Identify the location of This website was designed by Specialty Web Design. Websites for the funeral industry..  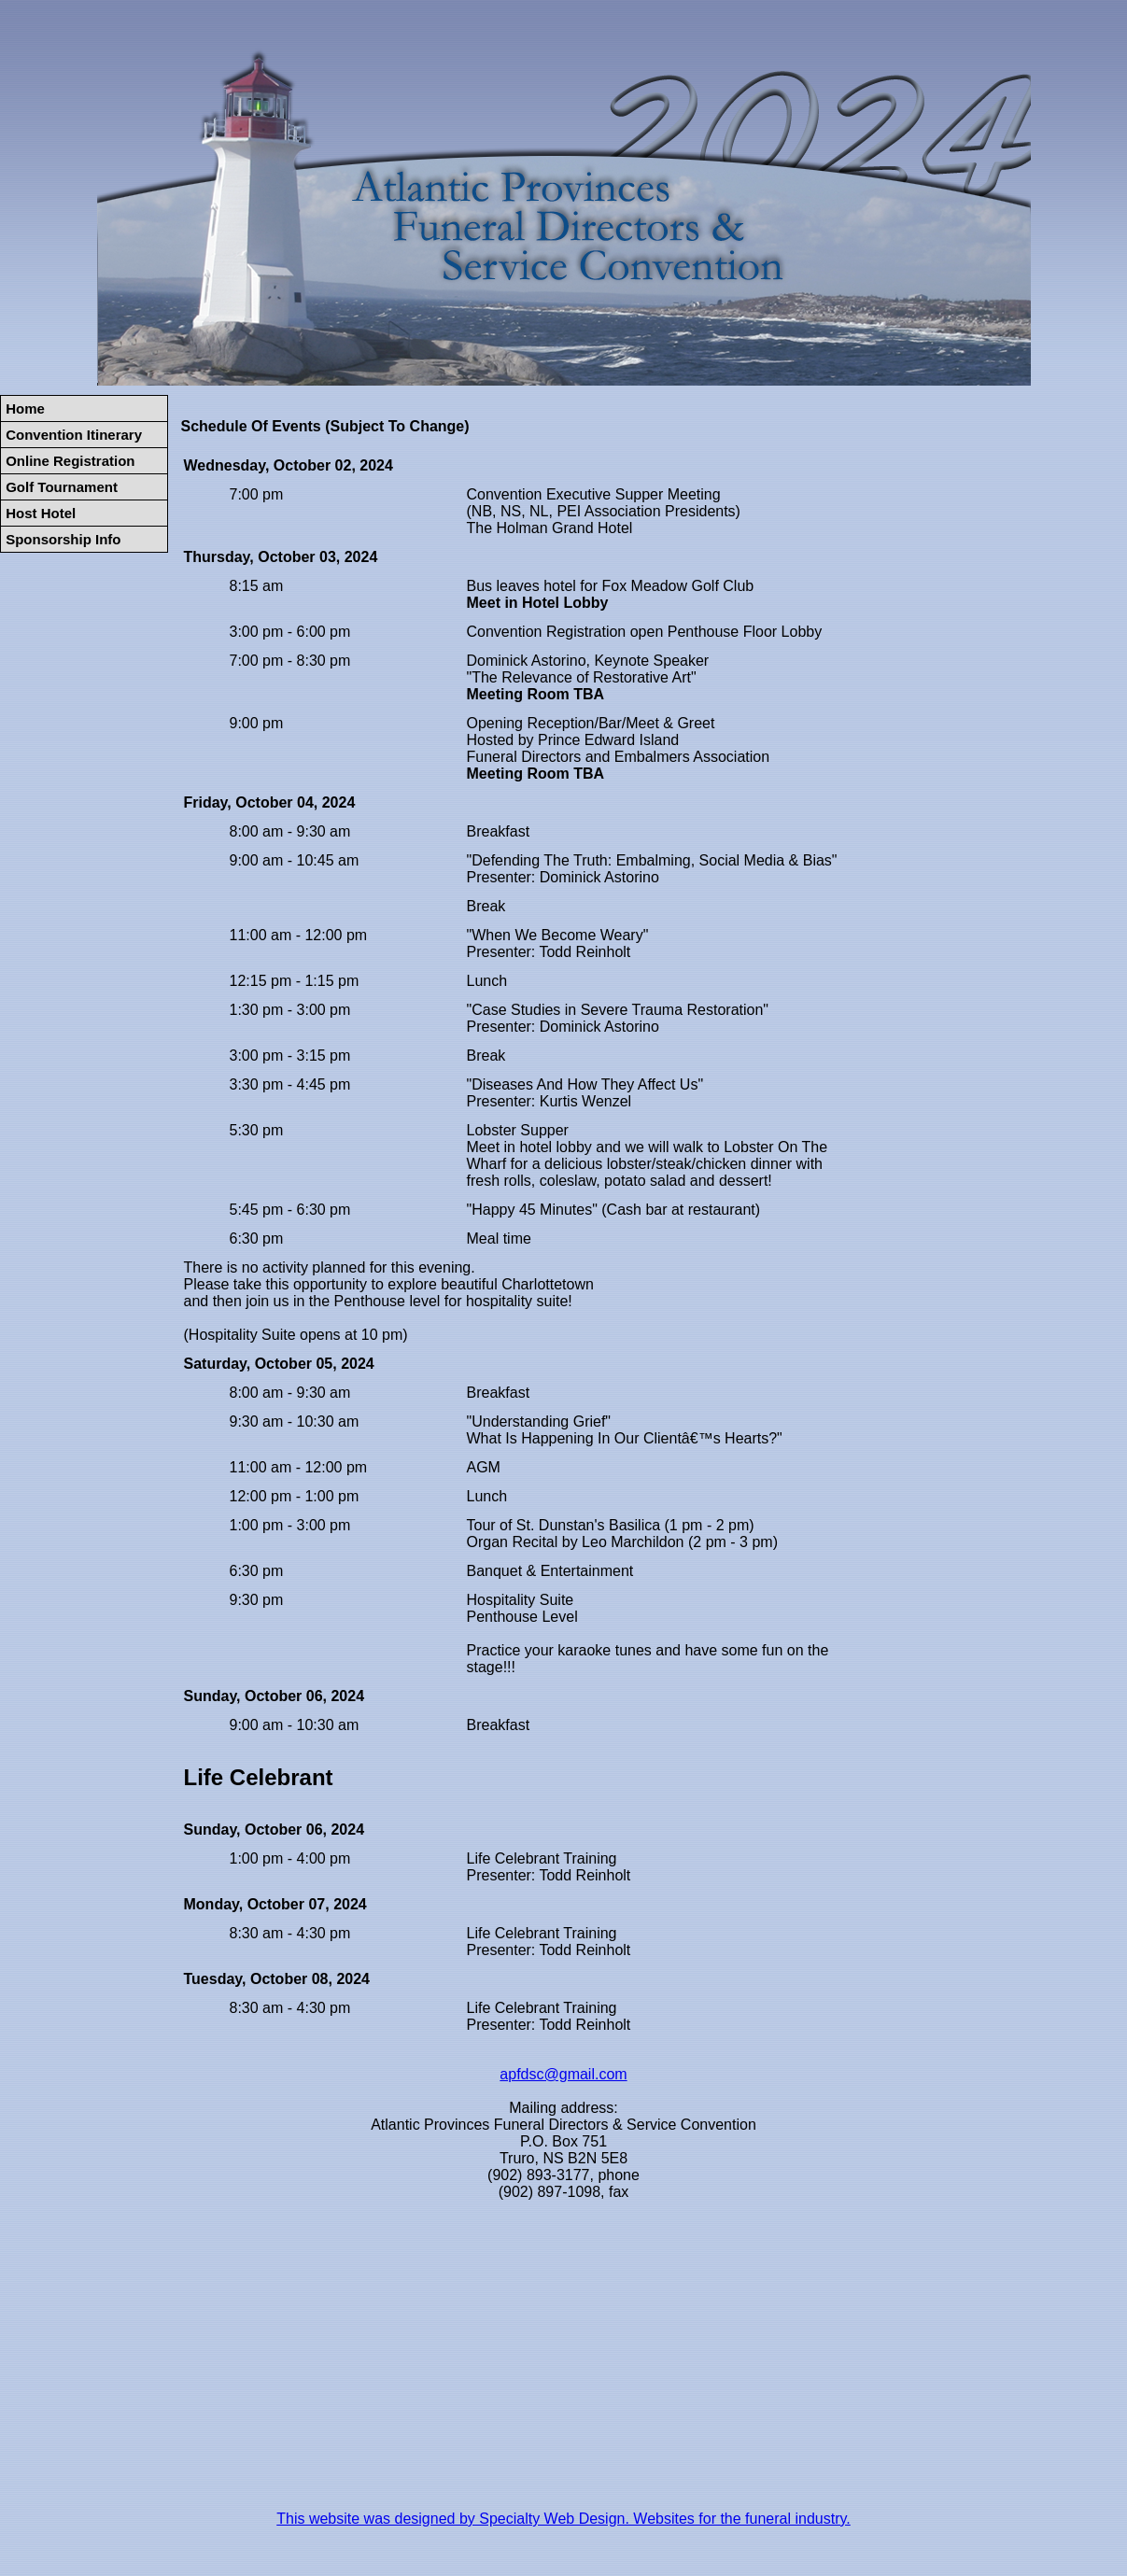
(563, 2519).